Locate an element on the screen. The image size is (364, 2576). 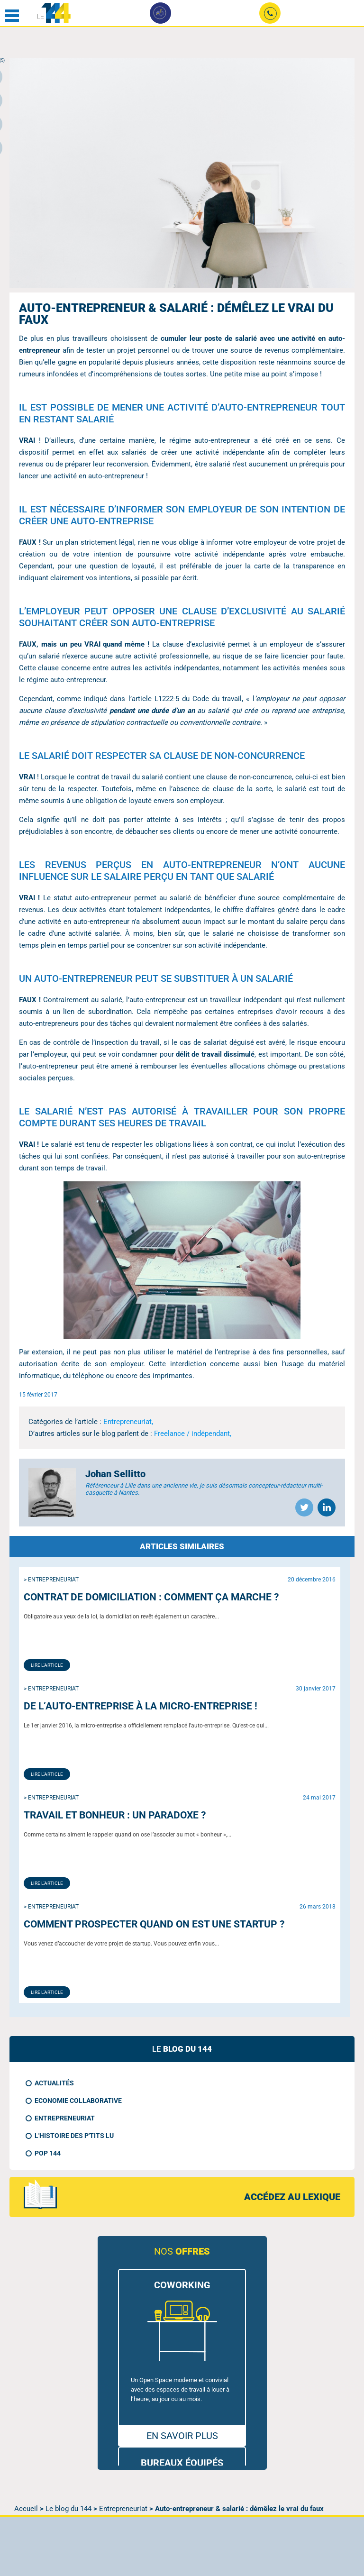
Actualités is located at coordinates (54, 2083).